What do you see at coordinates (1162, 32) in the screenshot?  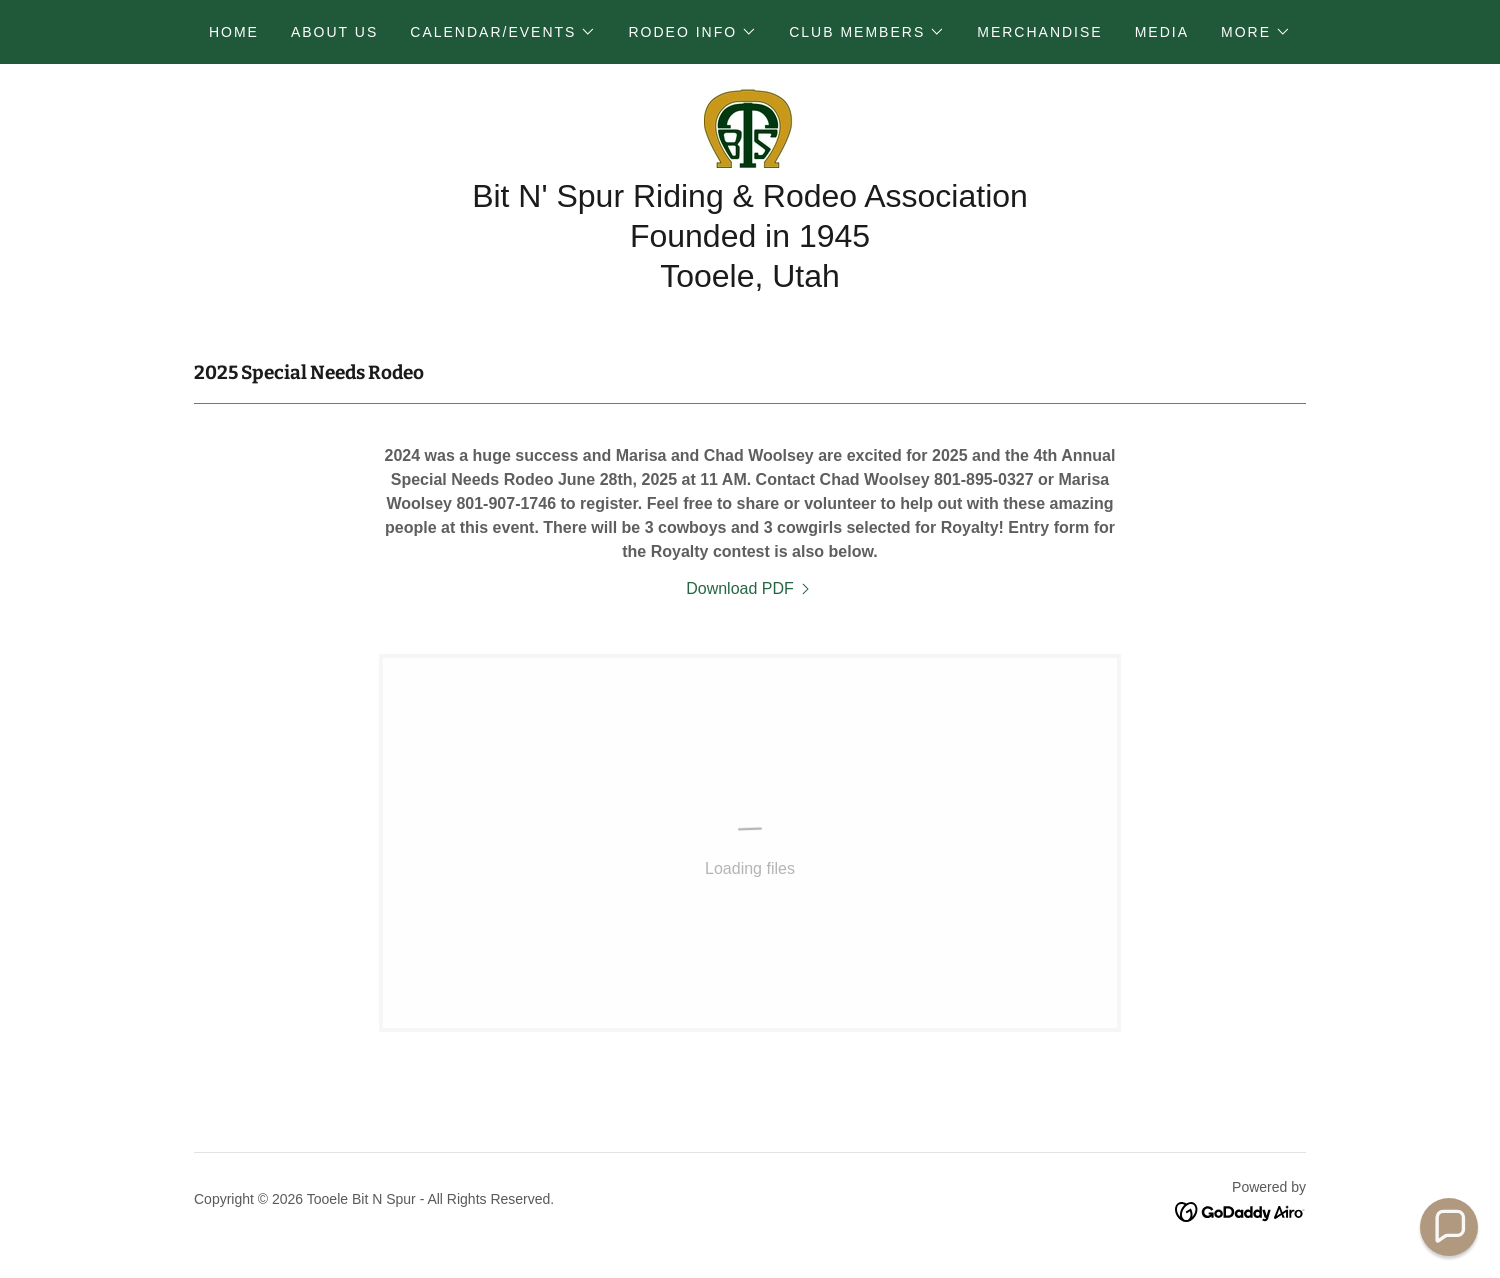 I see `Media [link]` at bounding box center [1162, 32].